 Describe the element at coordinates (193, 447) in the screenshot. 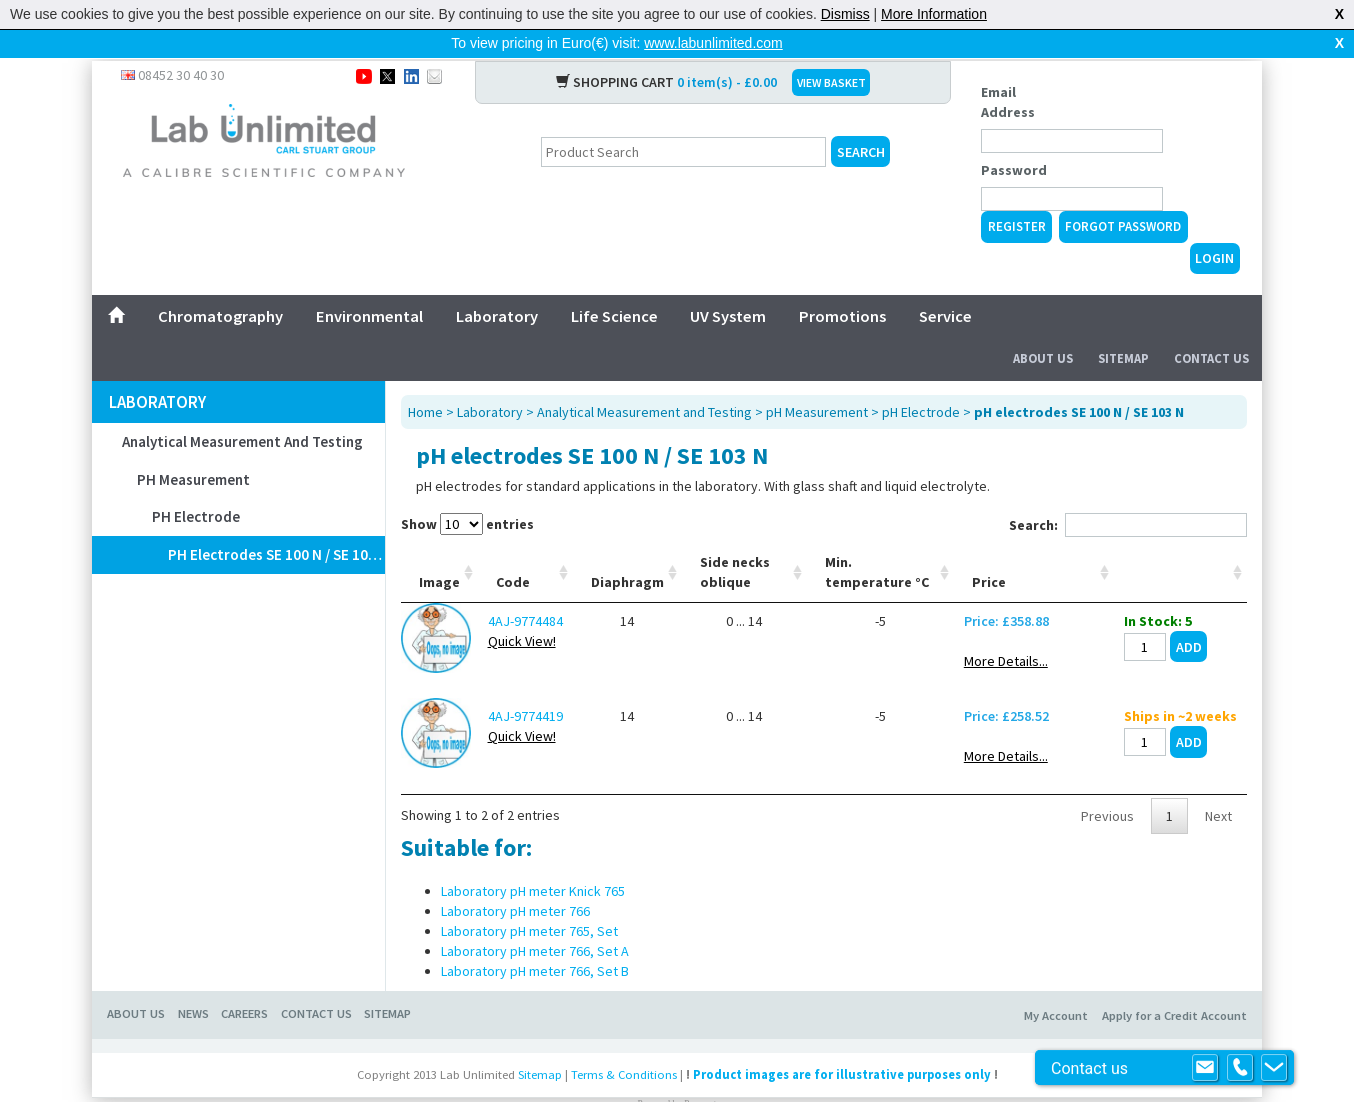

I see `pH Measurement` at that location.